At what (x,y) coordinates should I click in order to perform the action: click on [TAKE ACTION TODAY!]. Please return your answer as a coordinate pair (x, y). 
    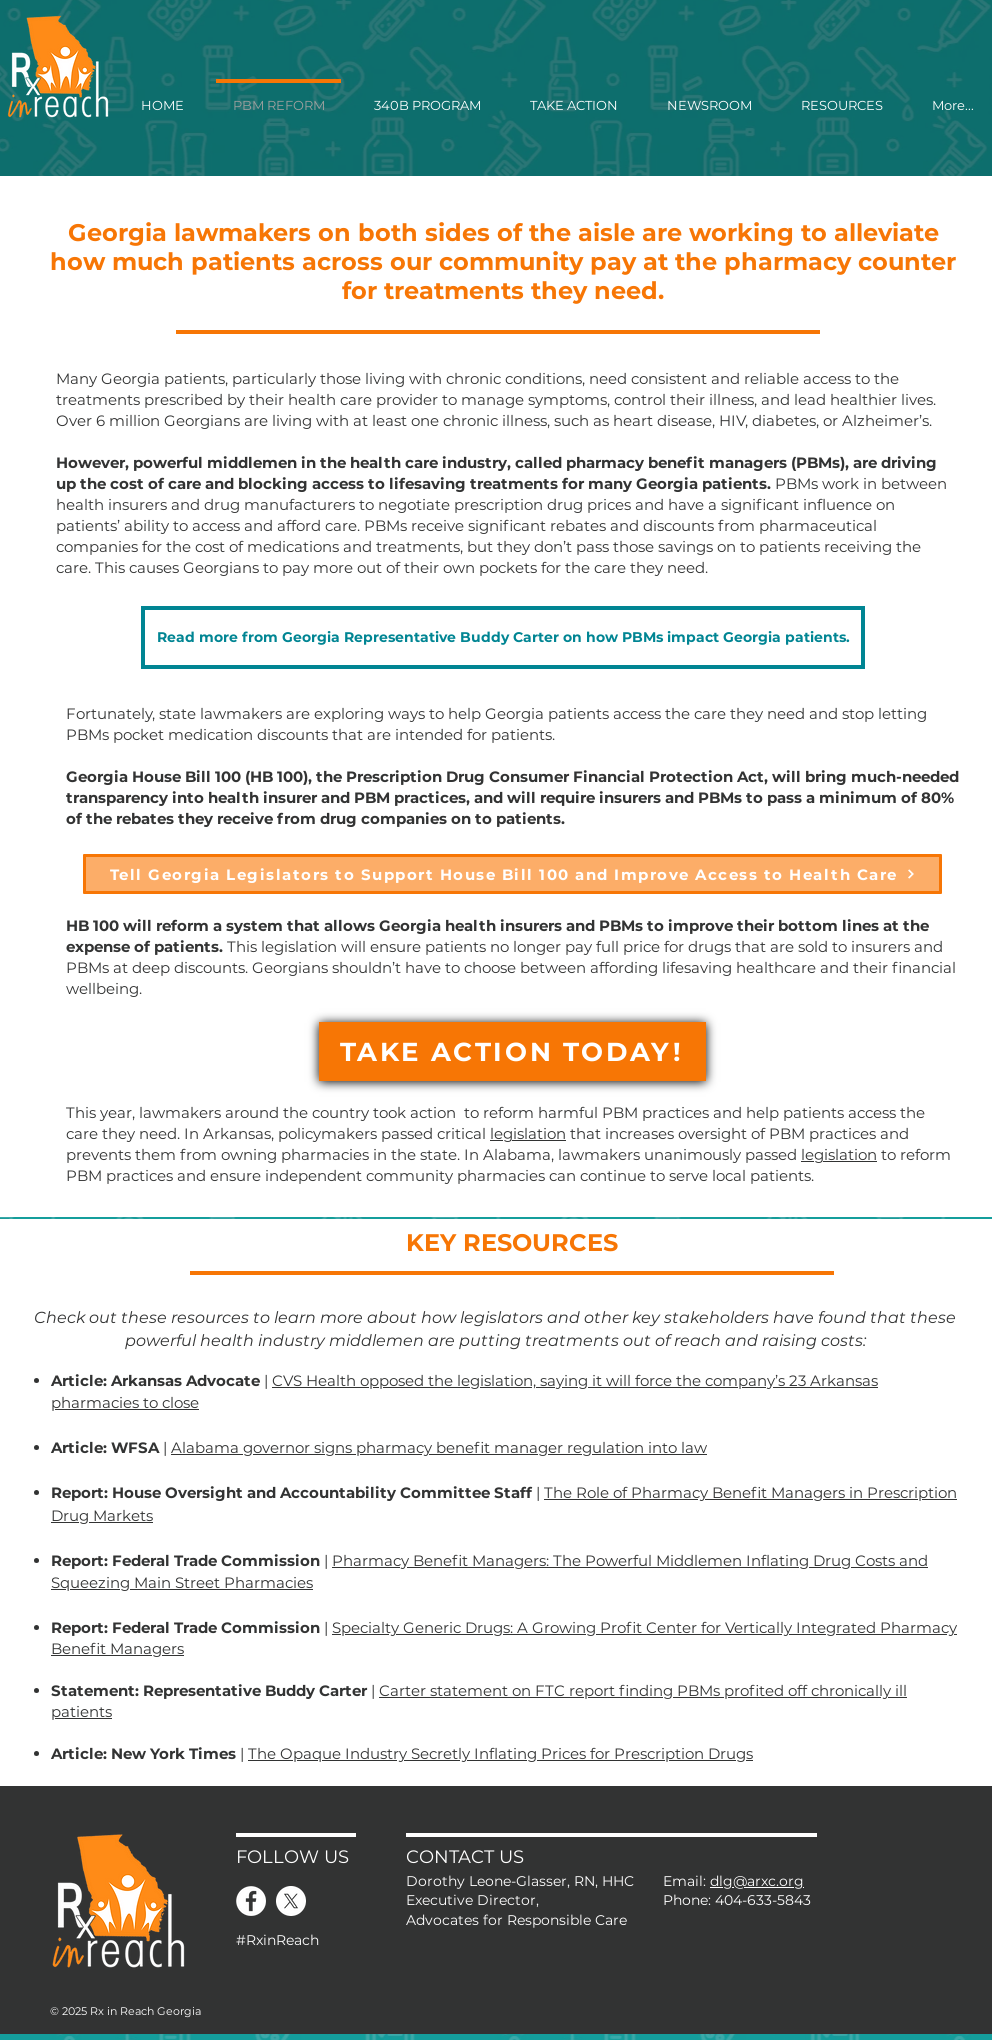
    Looking at the image, I should click on (512, 1051).